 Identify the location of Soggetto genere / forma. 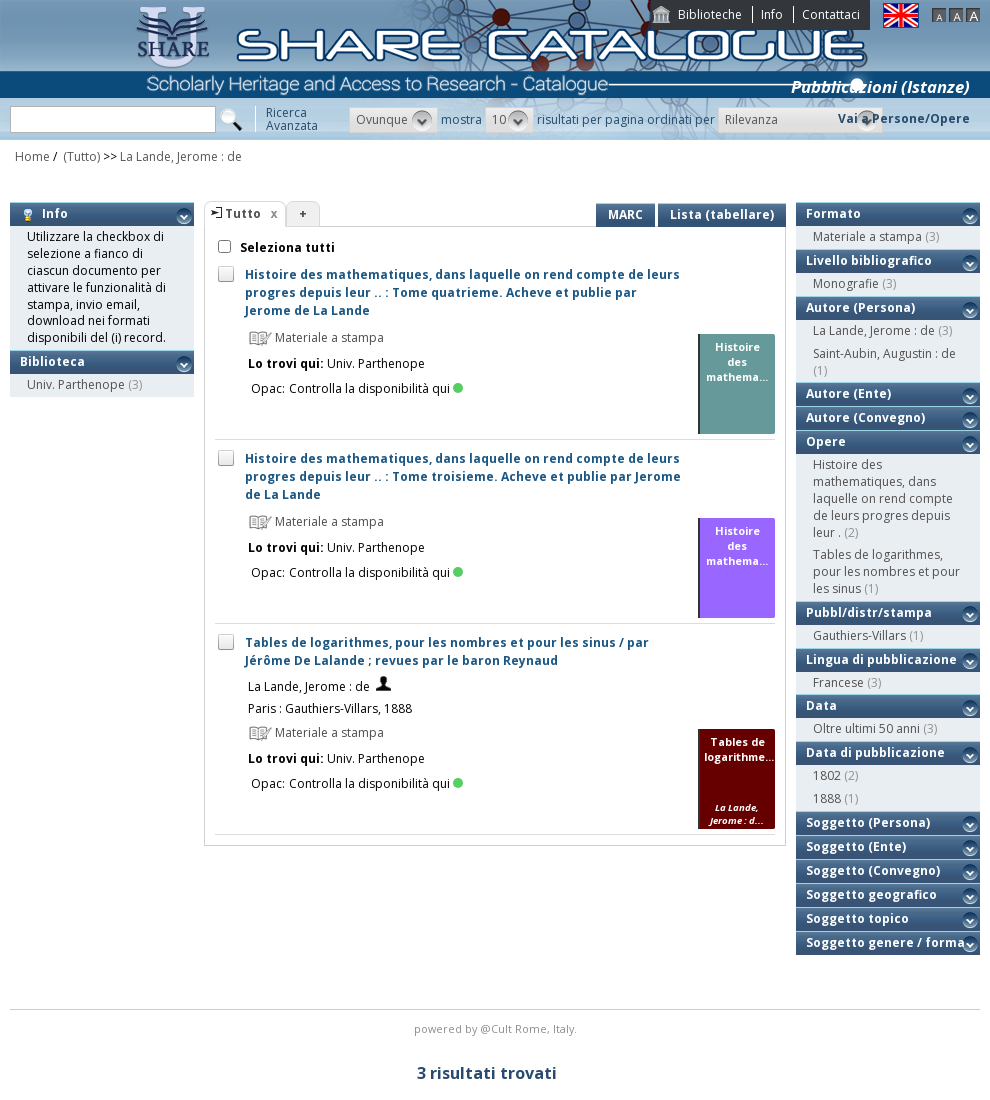
(885, 942).